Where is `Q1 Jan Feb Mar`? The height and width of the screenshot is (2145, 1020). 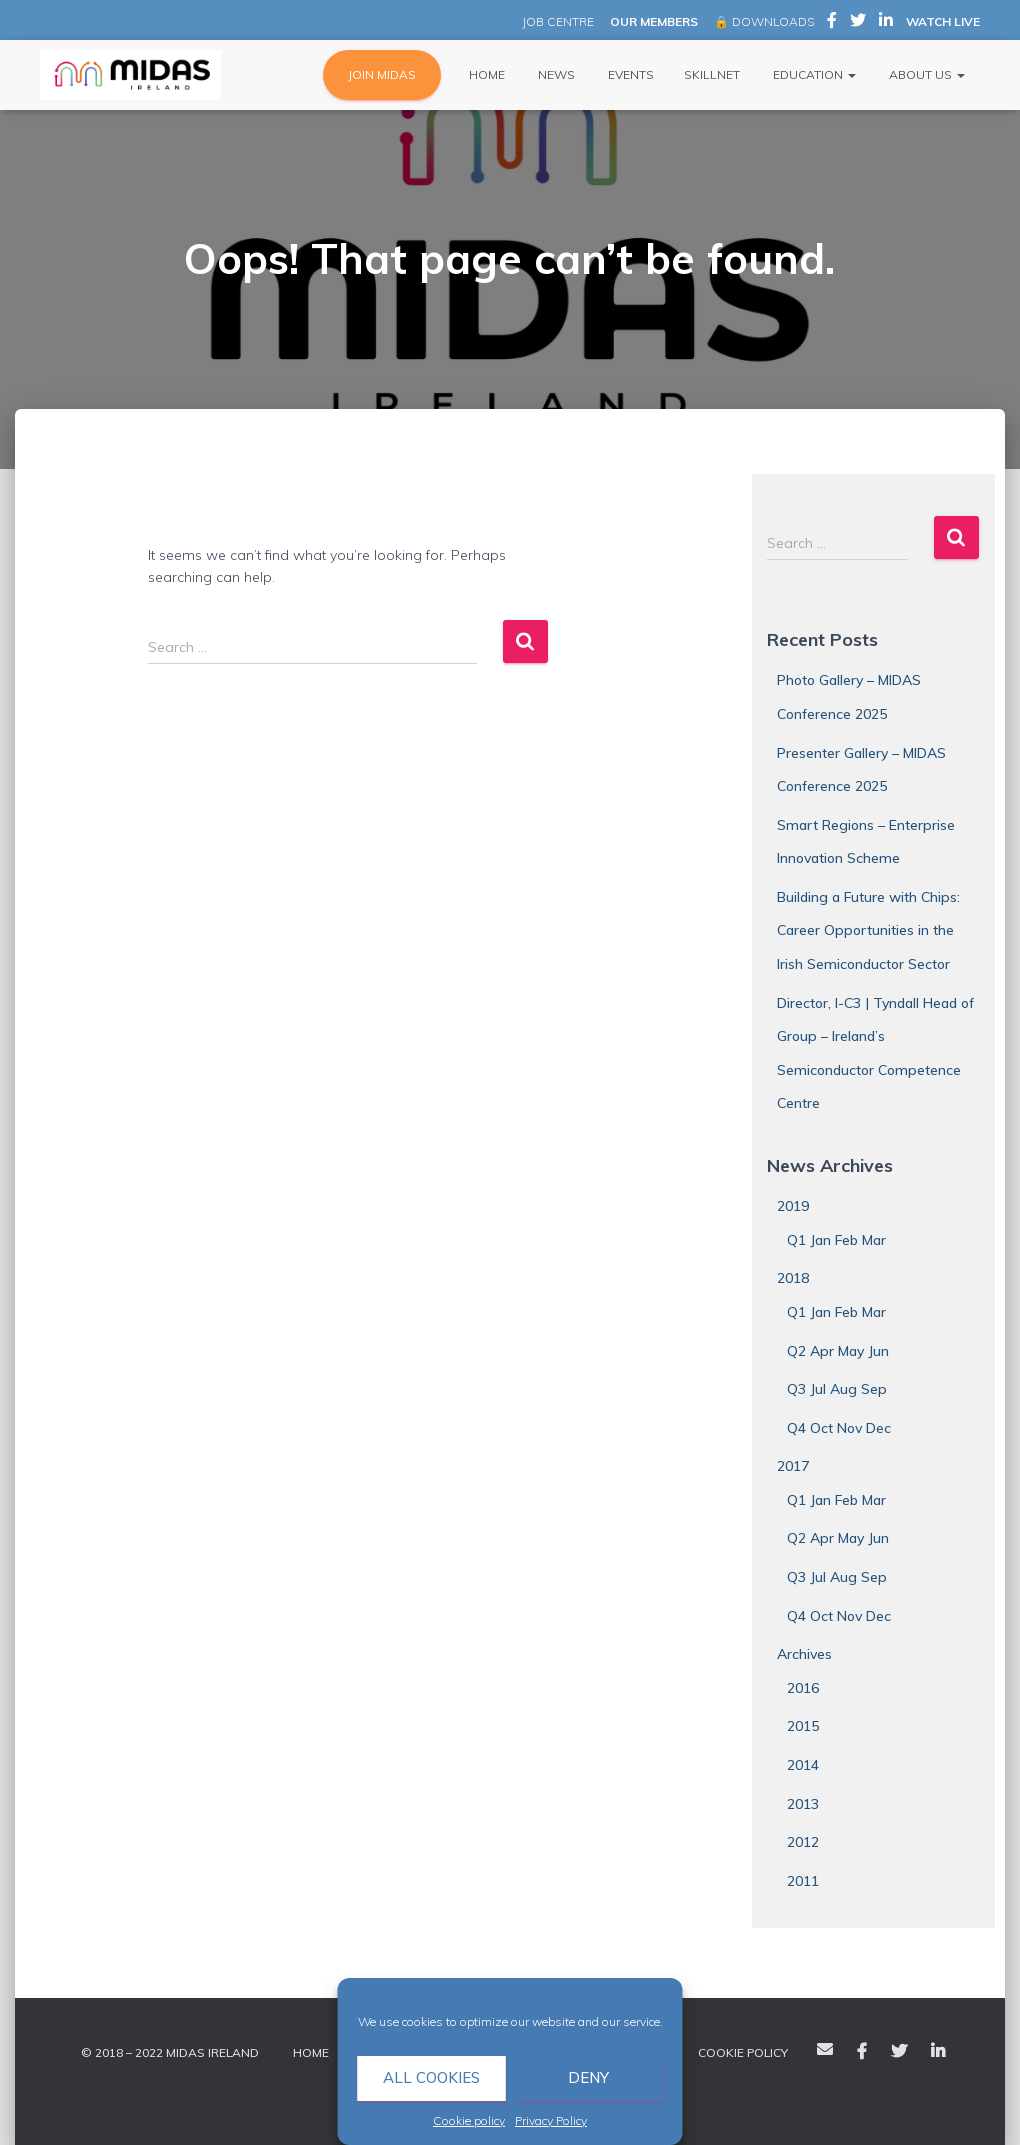
Q1 Jan Feb Mar is located at coordinates (836, 1240).